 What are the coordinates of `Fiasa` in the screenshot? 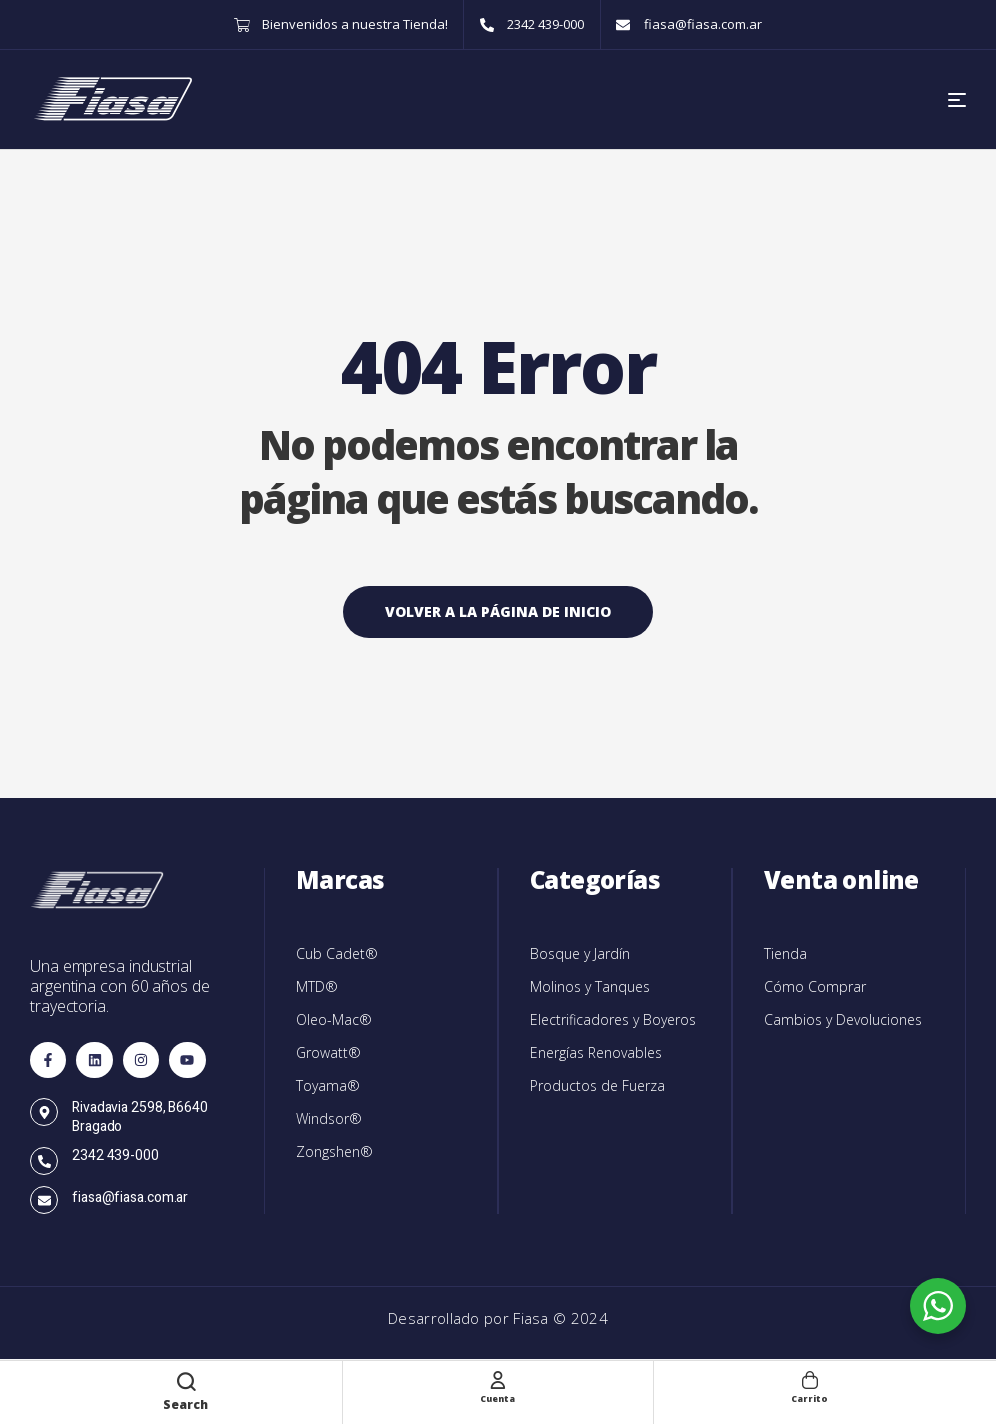 It's located at (533, 1318).